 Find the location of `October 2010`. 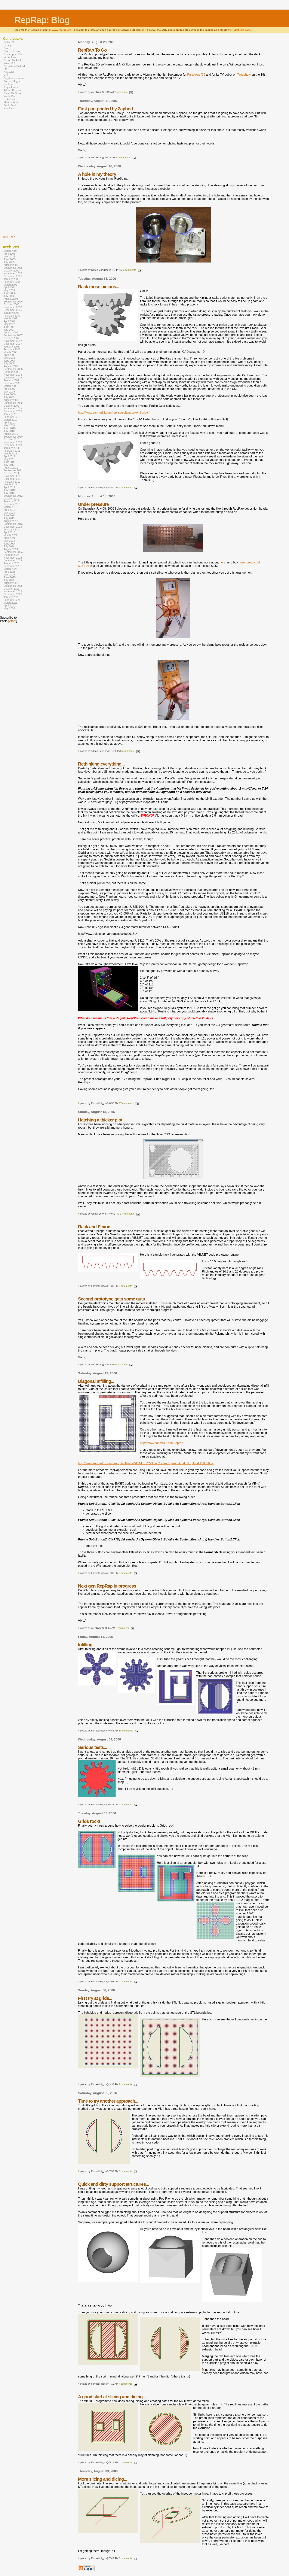

October 2010 is located at coordinates (11, 439).